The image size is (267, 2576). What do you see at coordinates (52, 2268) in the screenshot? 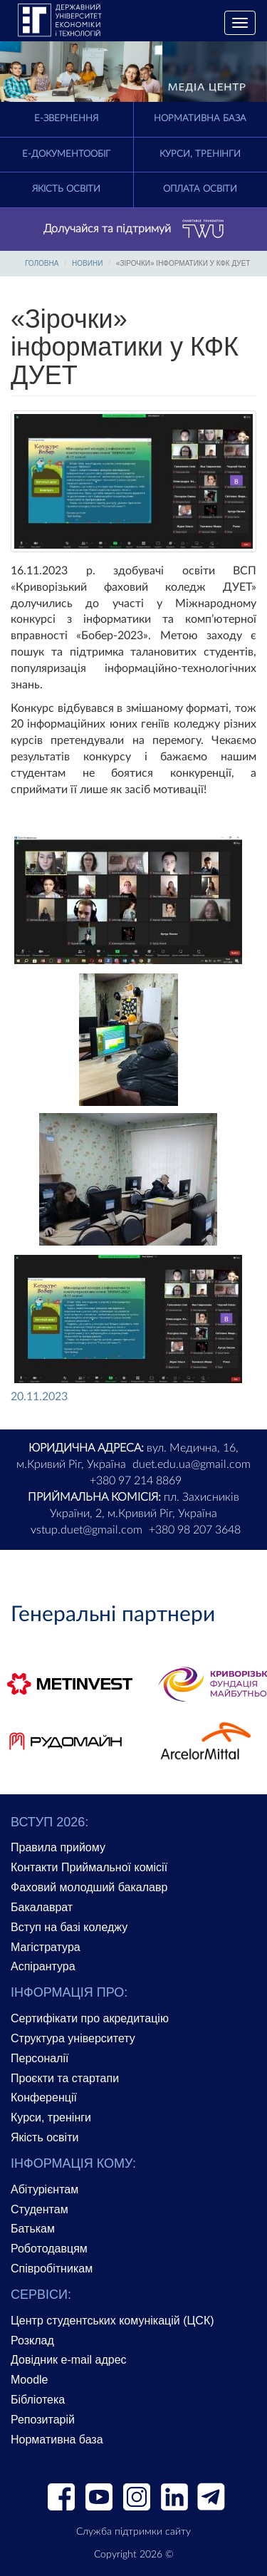
I see `Співробітникам` at bounding box center [52, 2268].